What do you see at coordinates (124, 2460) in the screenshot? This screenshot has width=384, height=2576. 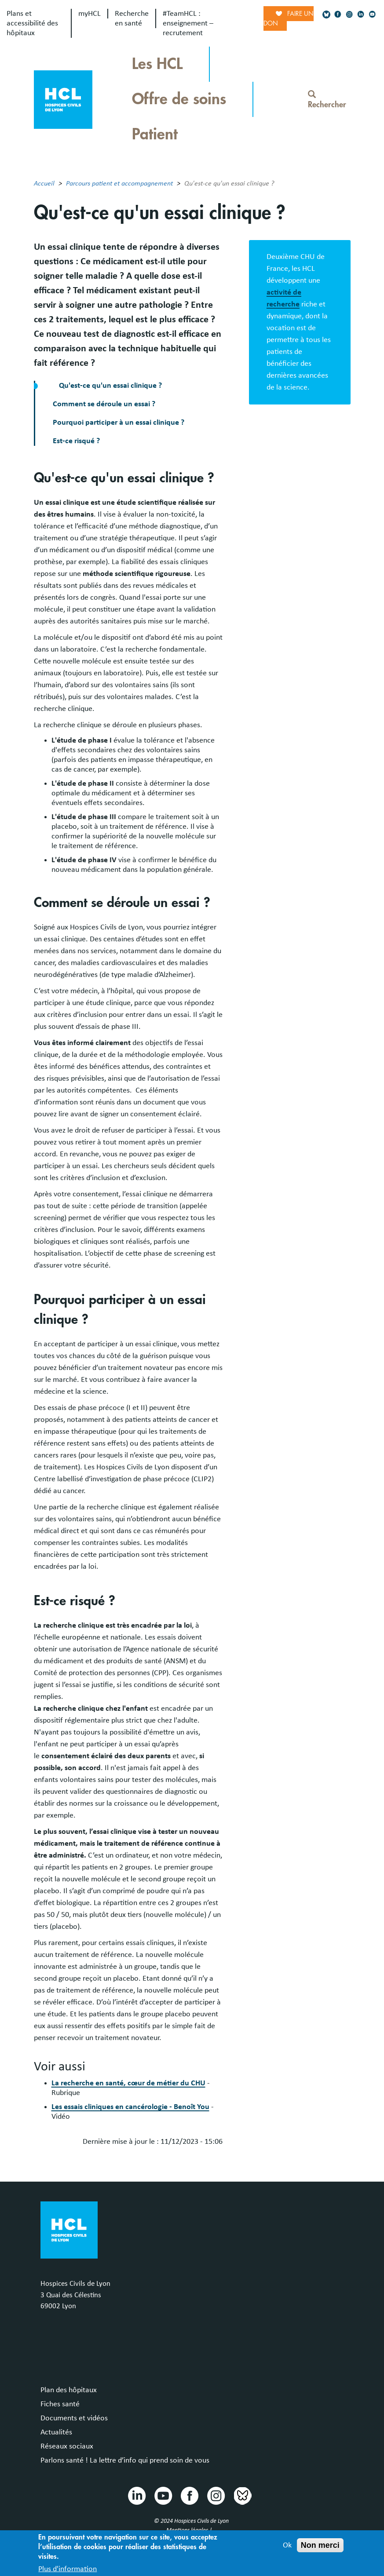 I see `Parlons santé ! La lettre d’info qui prend soin de vous` at bounding box center [124, 2460].